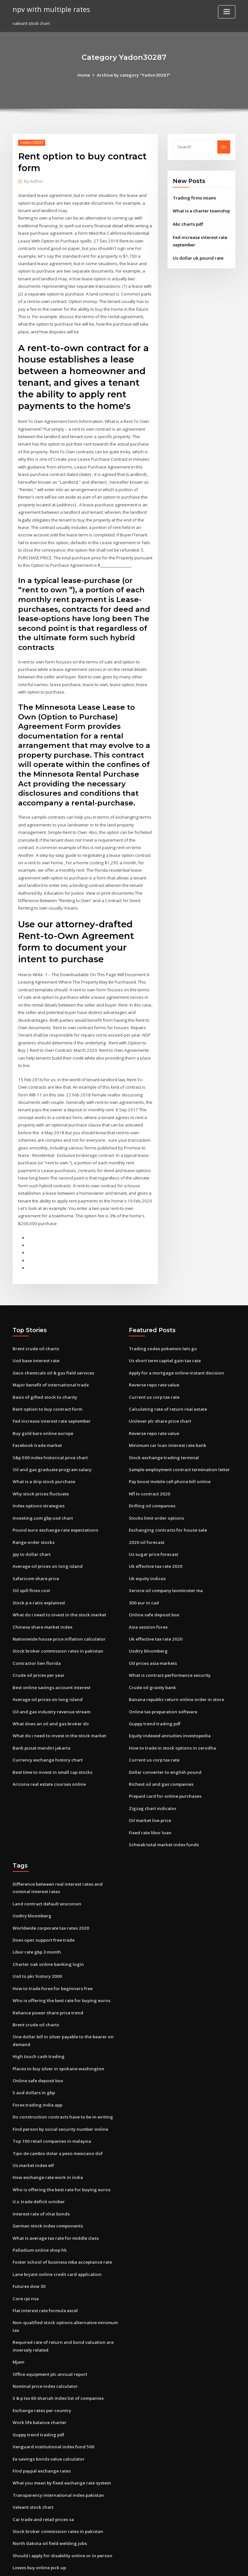 The image size is (248, 2576). What do you see at coordinates (174, 1664) in the screenshot?
I see `Banana republic return online order in store` at bounding box center [174, 1664].